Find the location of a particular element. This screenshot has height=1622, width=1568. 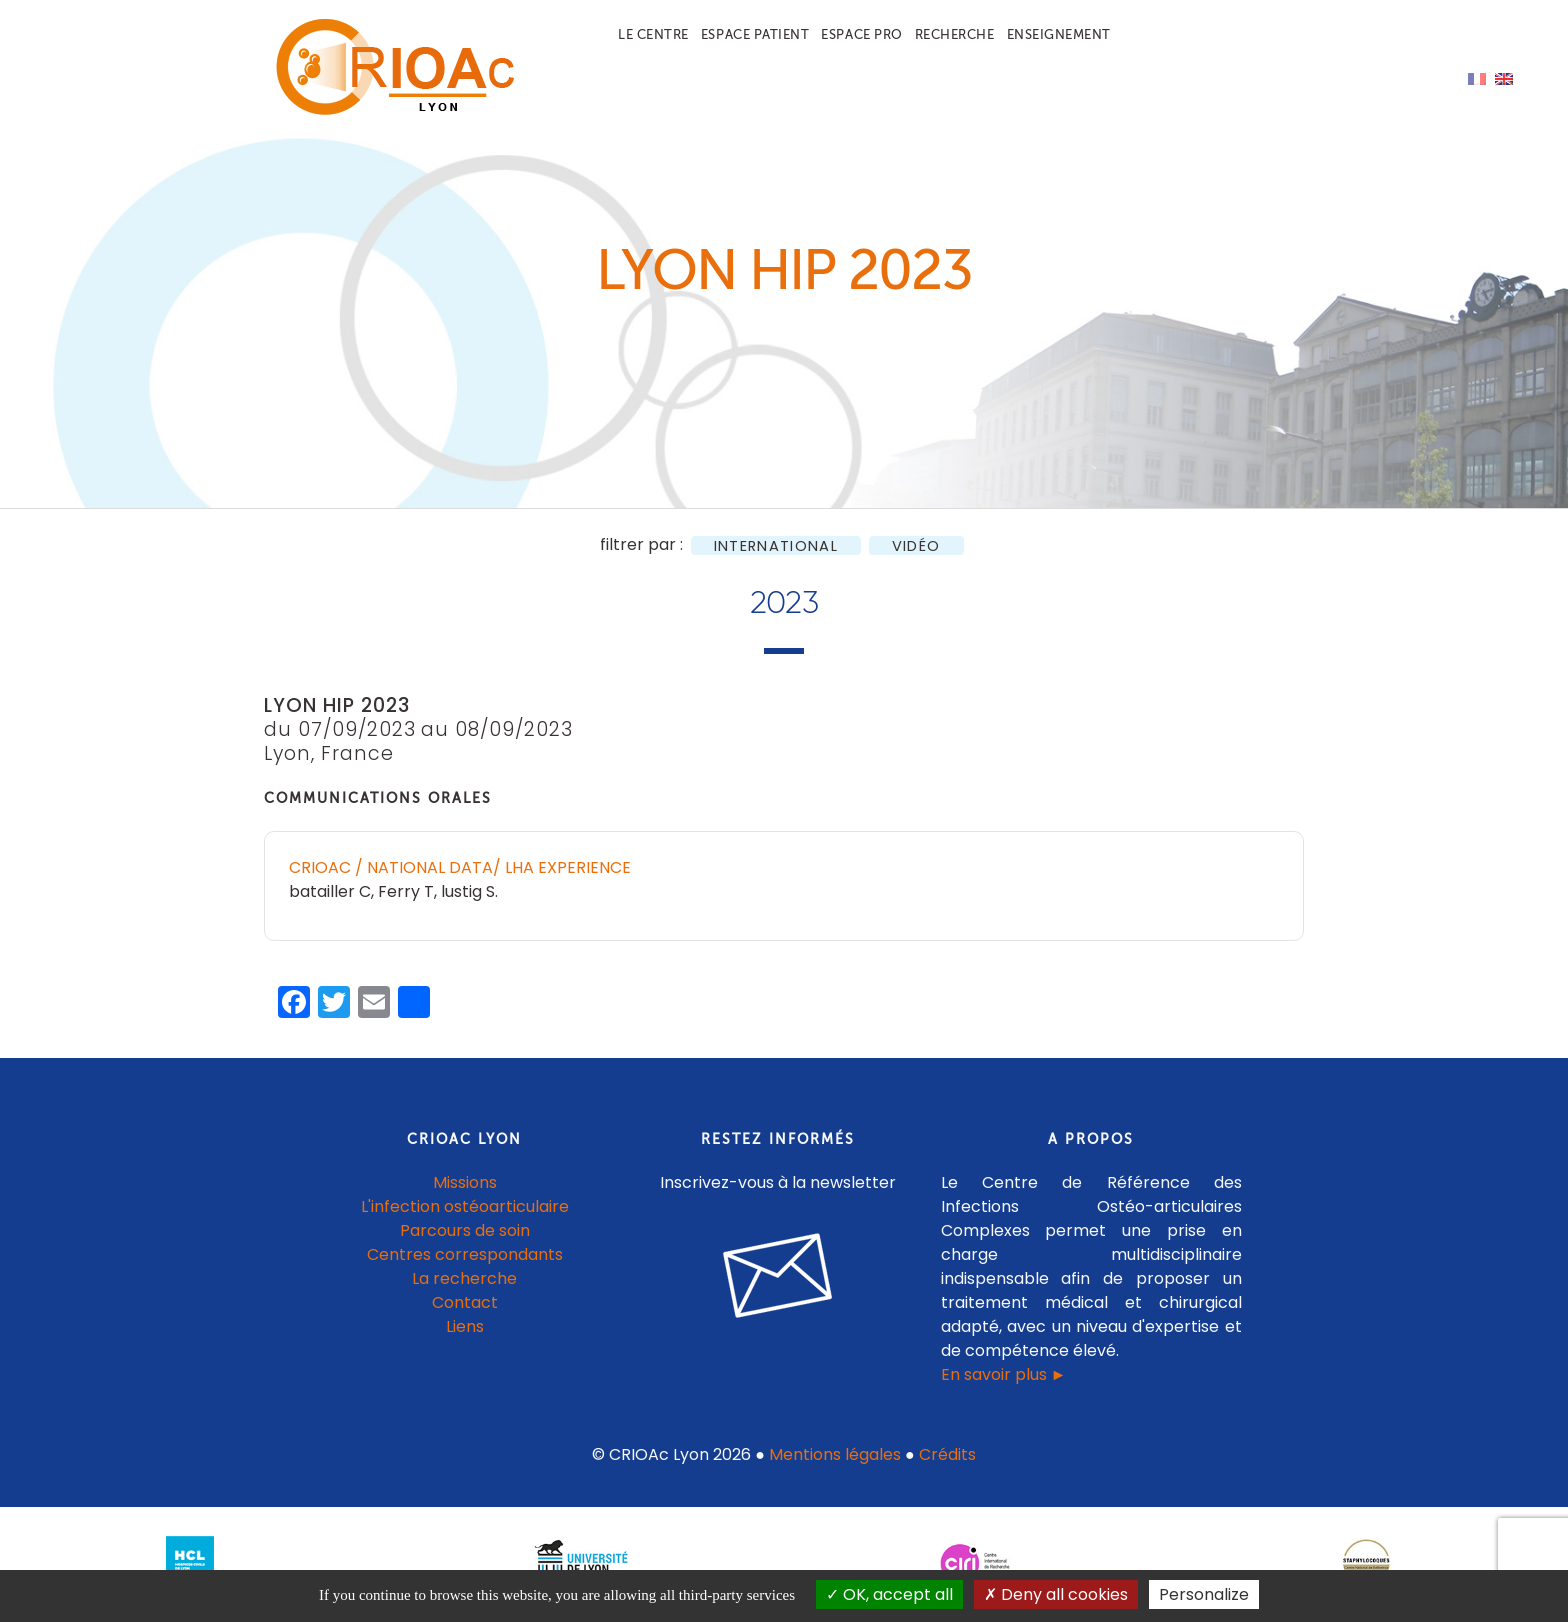

Deny all cookies is located at coordinates (1056, 1594).